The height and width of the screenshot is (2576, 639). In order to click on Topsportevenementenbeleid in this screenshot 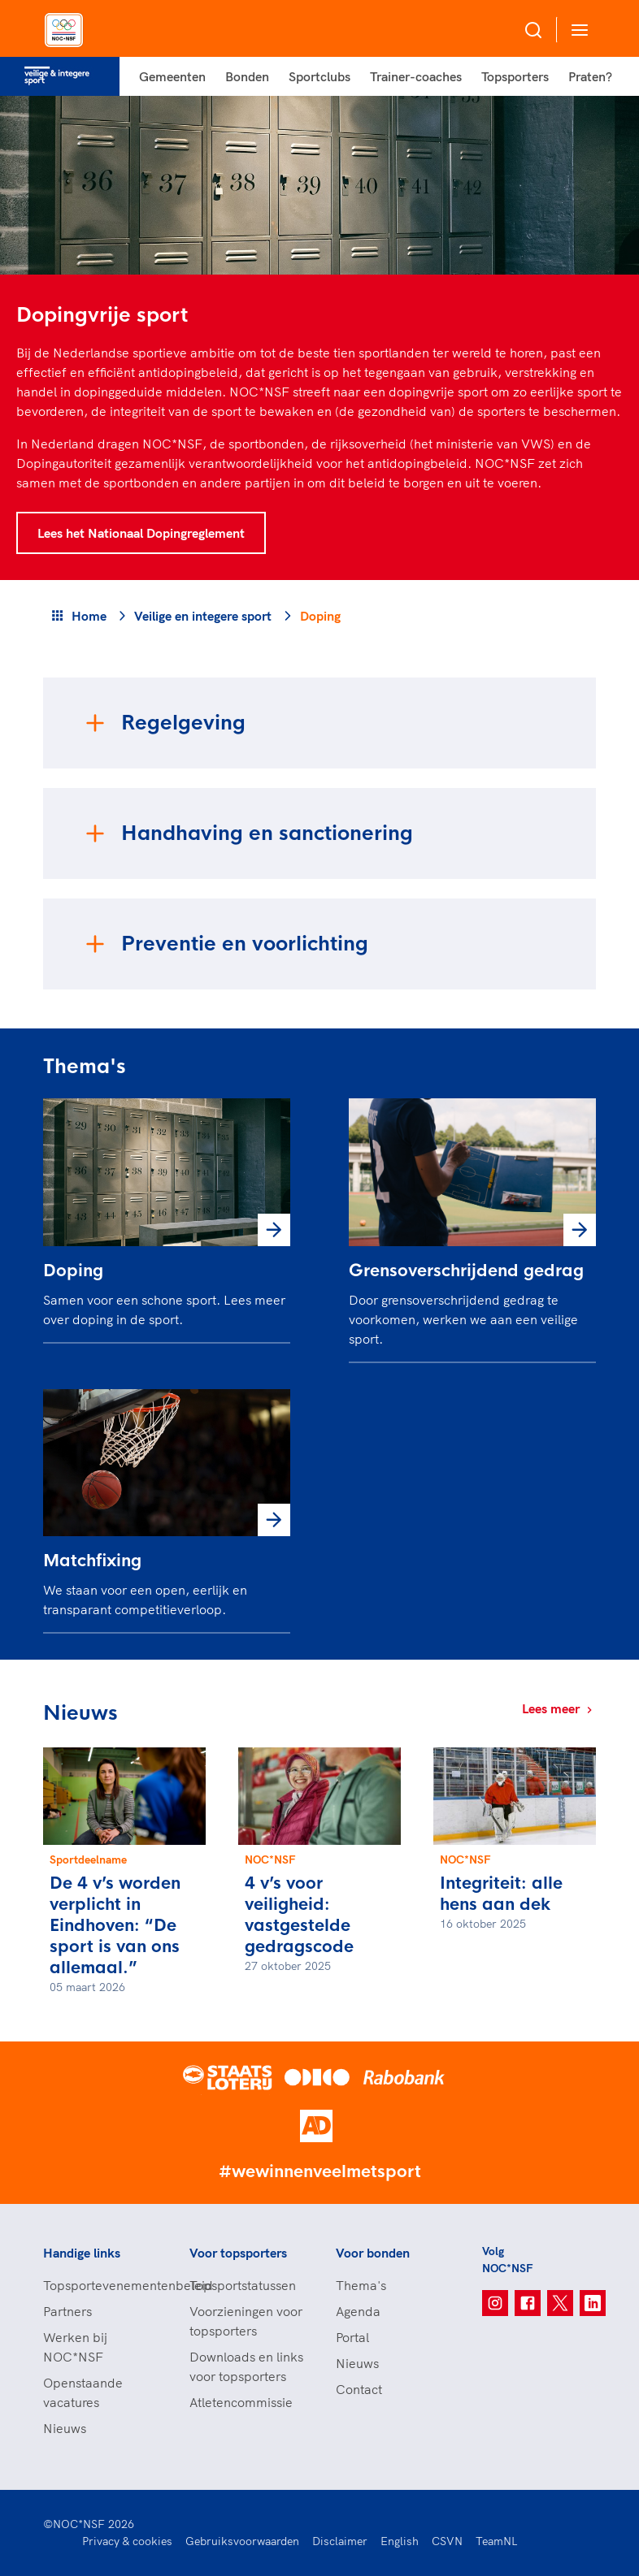, I will do `click(100, 2285)`.